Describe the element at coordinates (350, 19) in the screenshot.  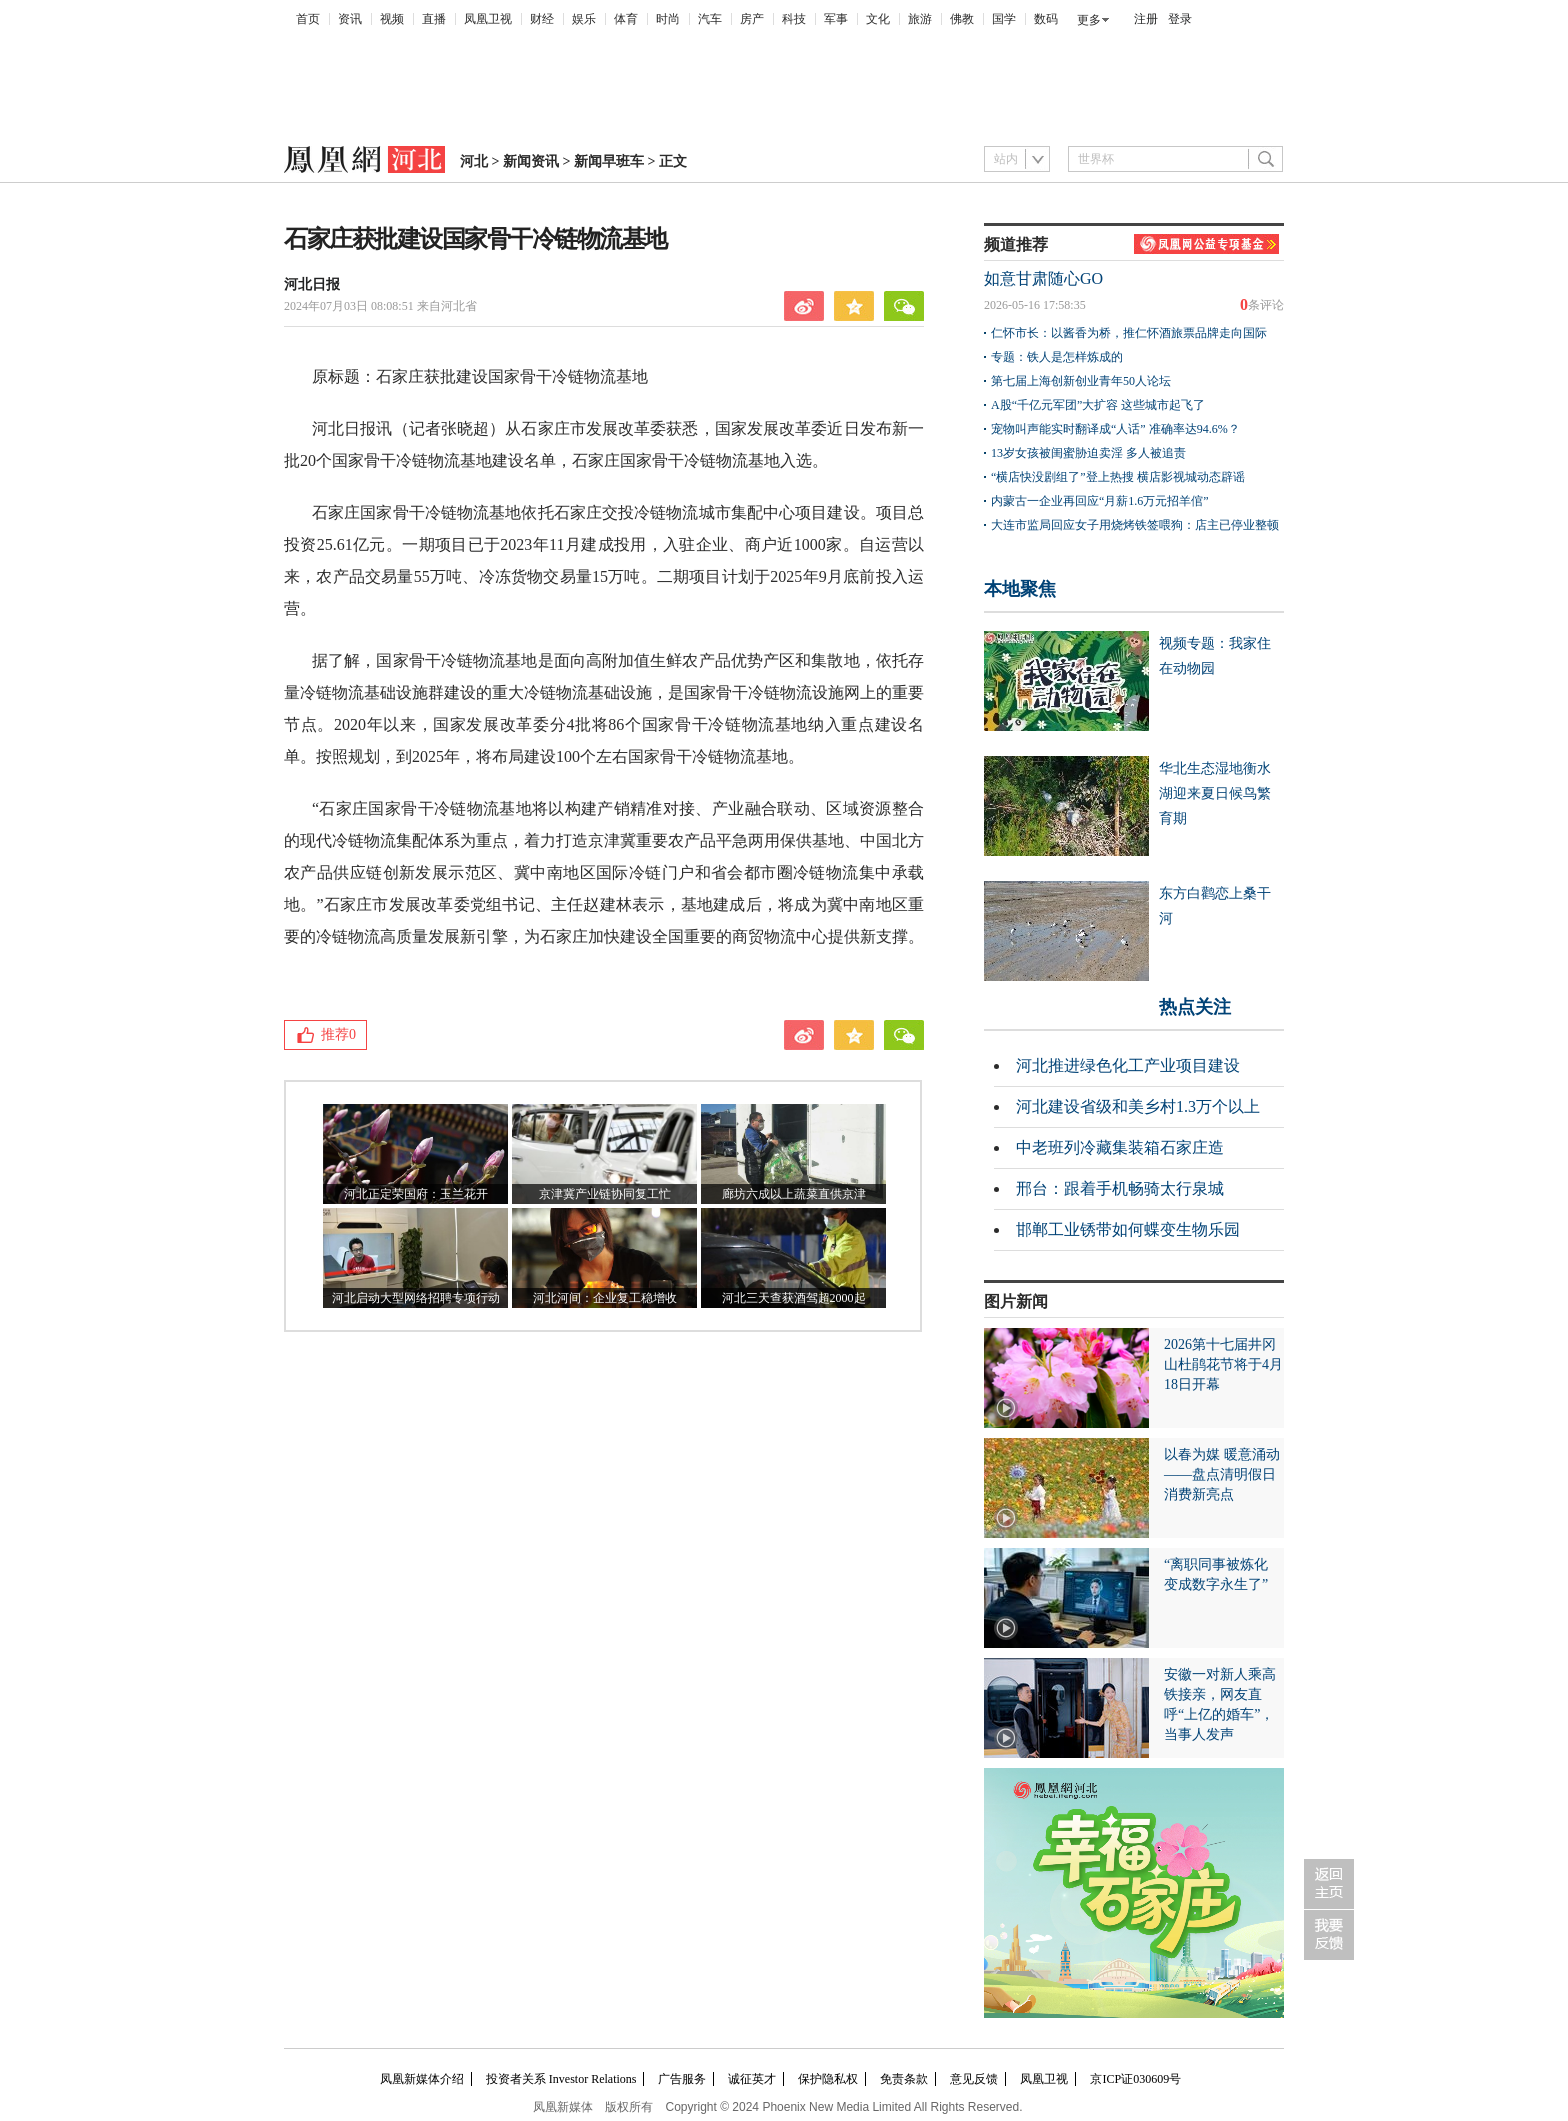
I see `资讯` at that location.